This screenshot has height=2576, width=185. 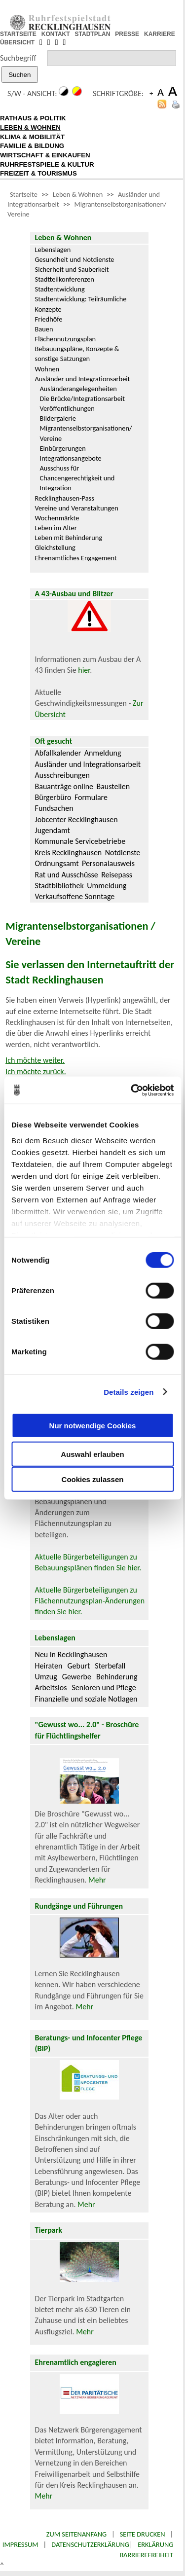 I want to click on Sicherheit und Sauberkeit, so click(x=72, y=269).